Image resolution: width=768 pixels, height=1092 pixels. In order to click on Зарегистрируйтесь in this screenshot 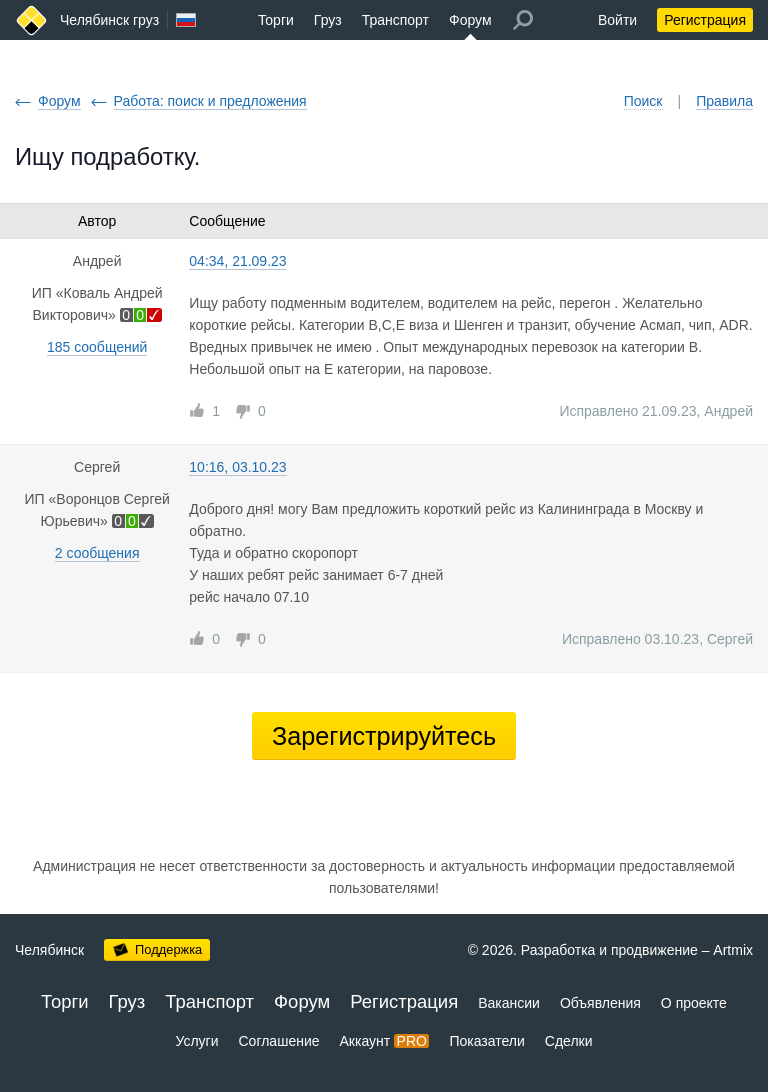, I will do `click(384, 736)`.